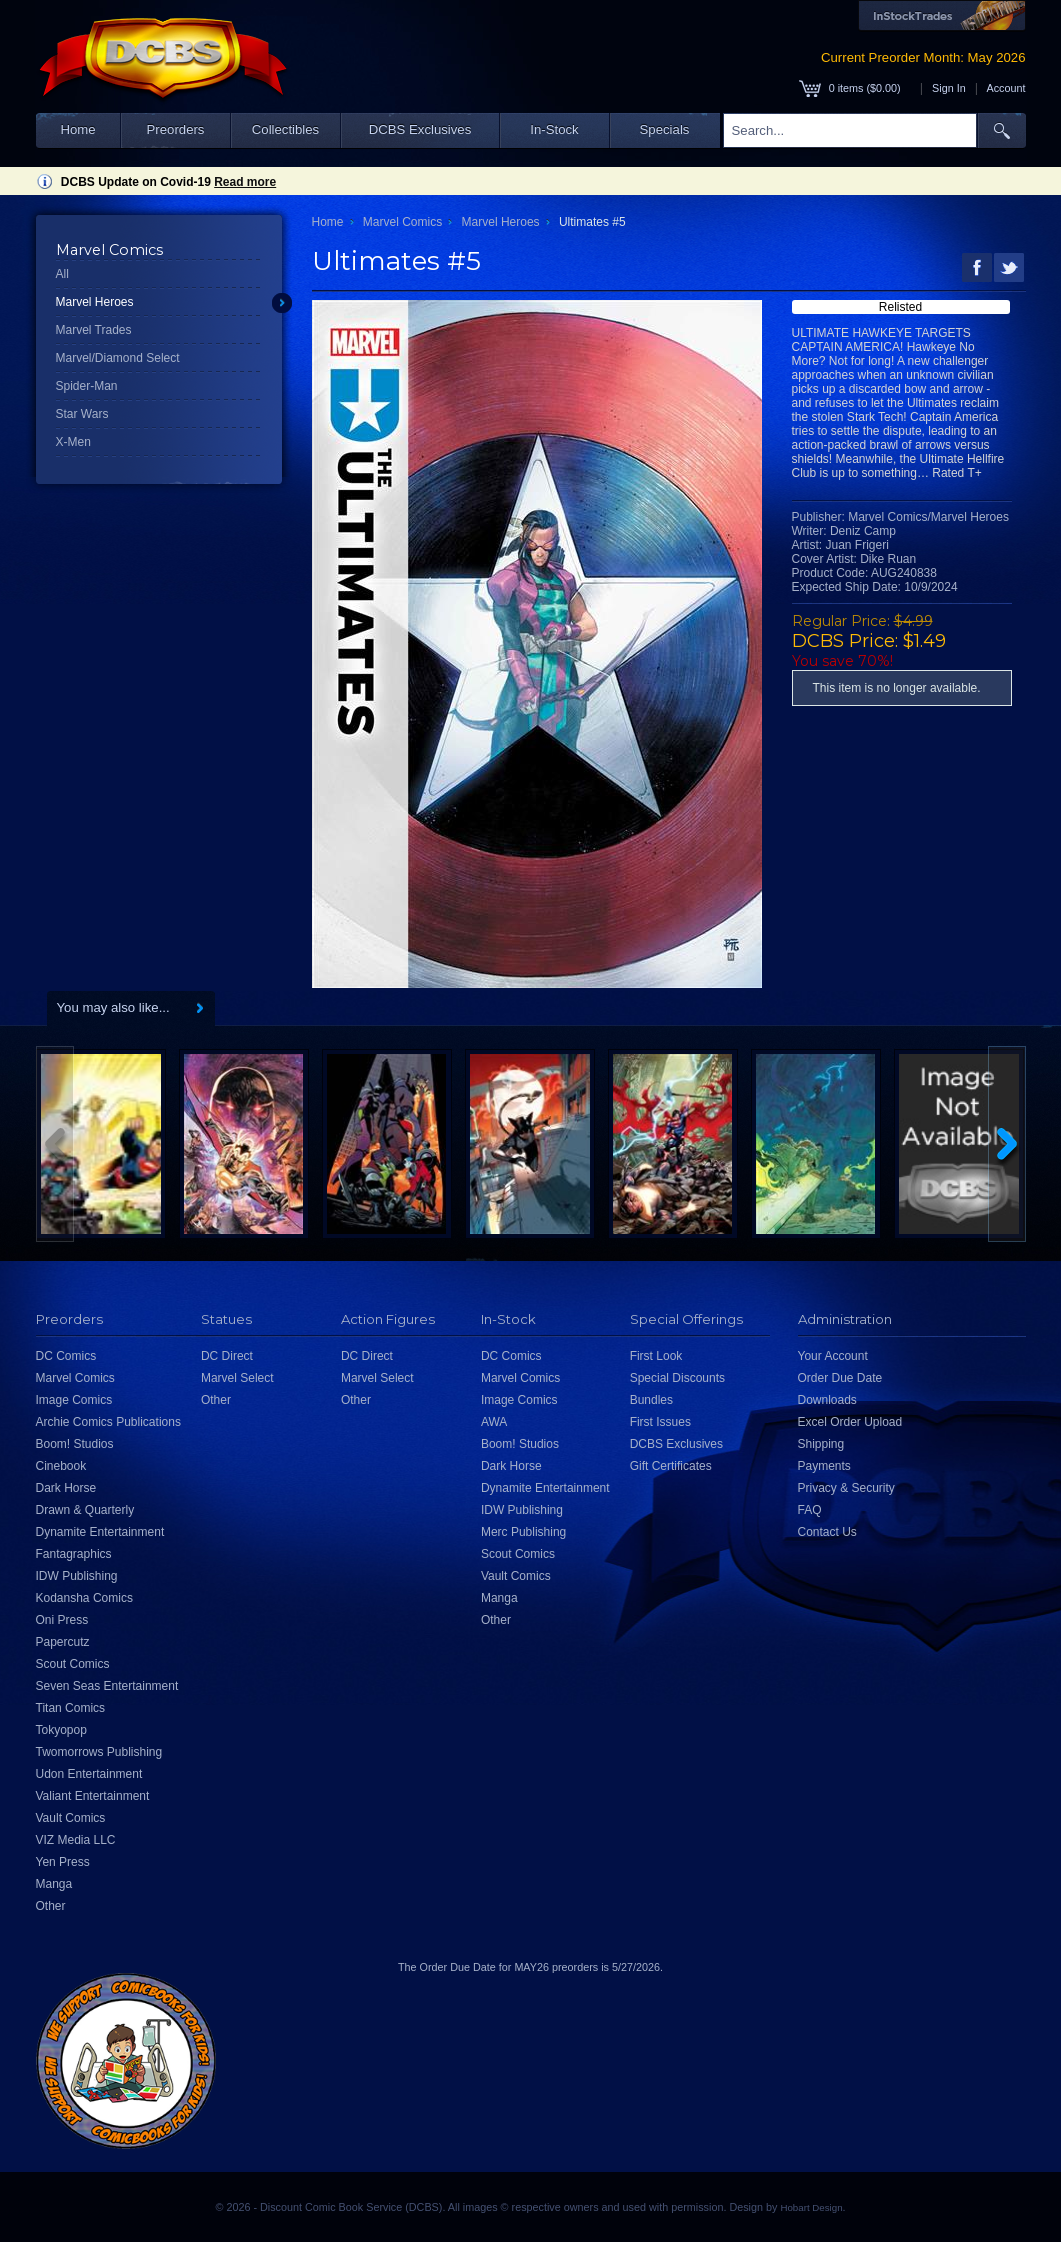 The height and width of the screenshot is (2242, 1061). What do you see at coordinates (660, 1422) in the screenshot?
I see `First Issues` at bounding box center [660, 1422].